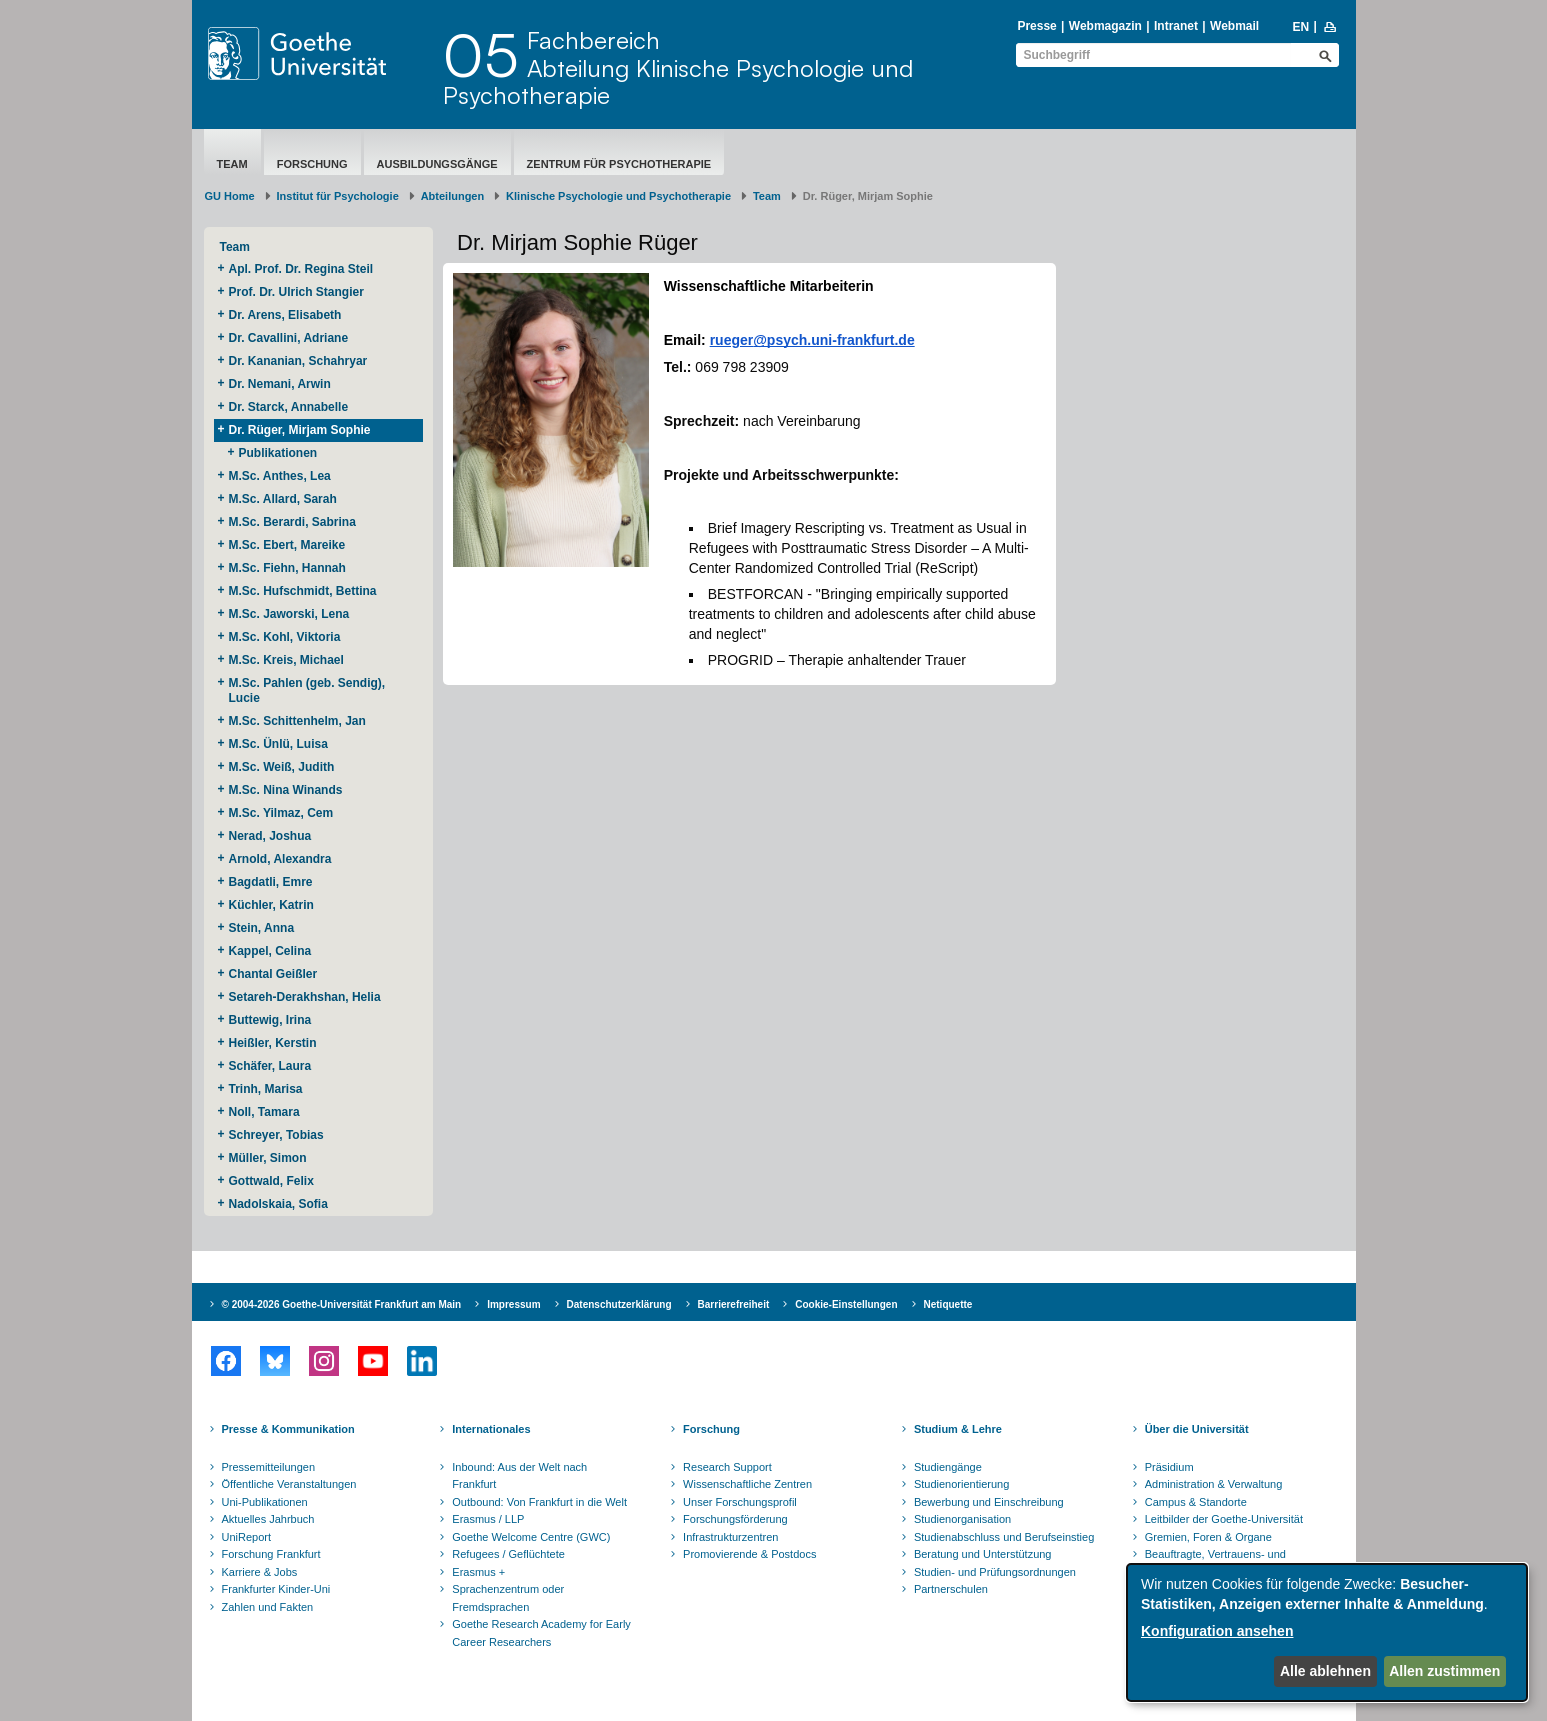  I want to click on Frankfurter Kinder-Uni, so click(276, 1589).